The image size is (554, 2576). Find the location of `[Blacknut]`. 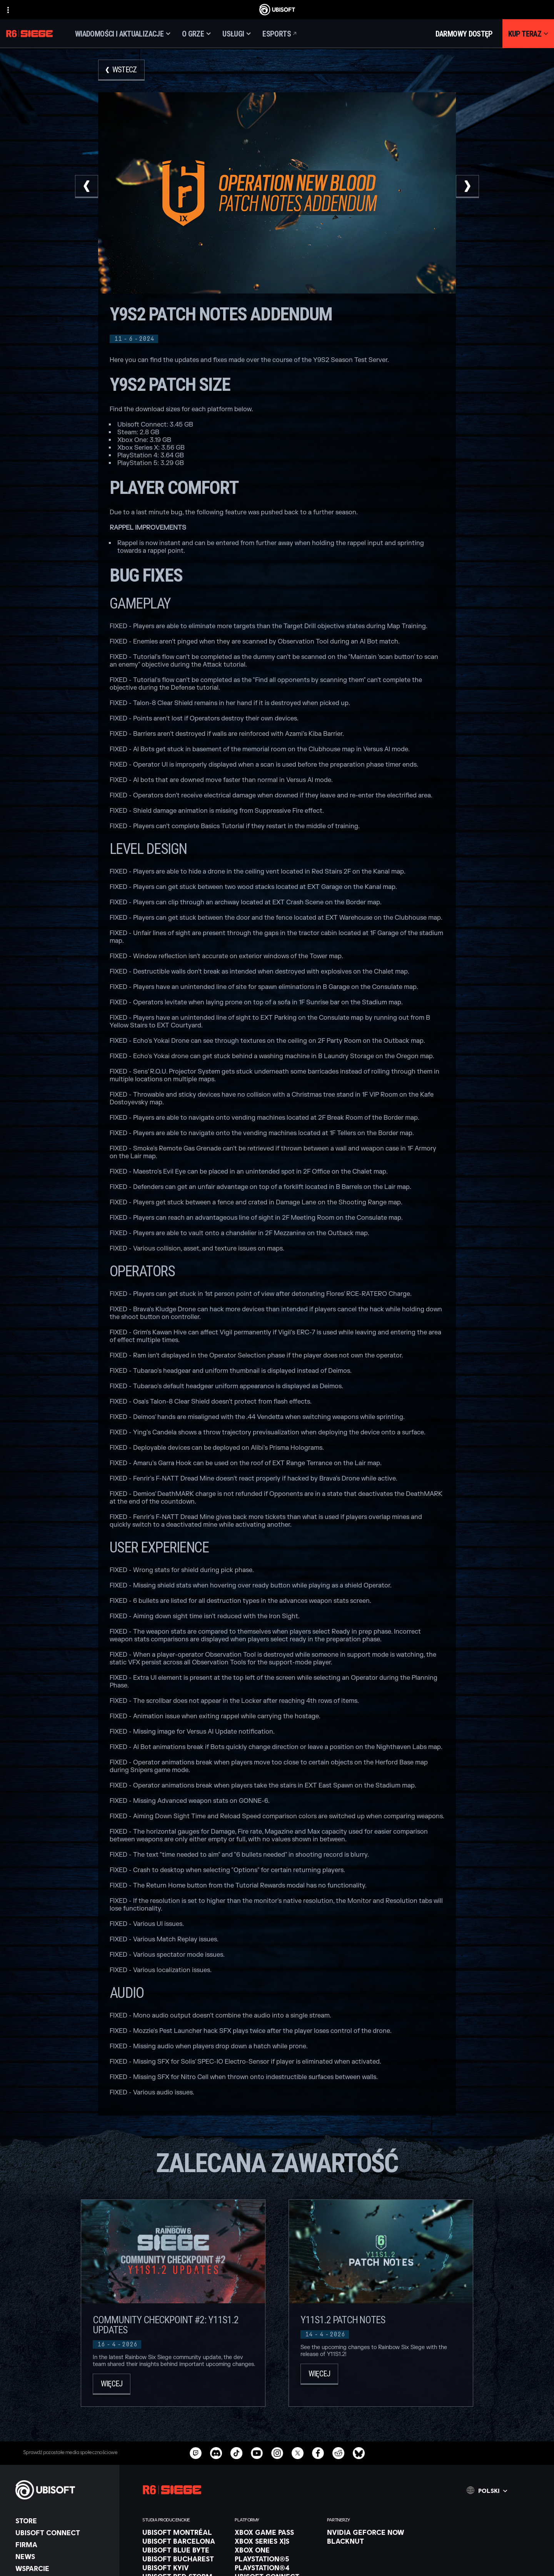

[Blacknut] is located at coordinates (369, 2541).